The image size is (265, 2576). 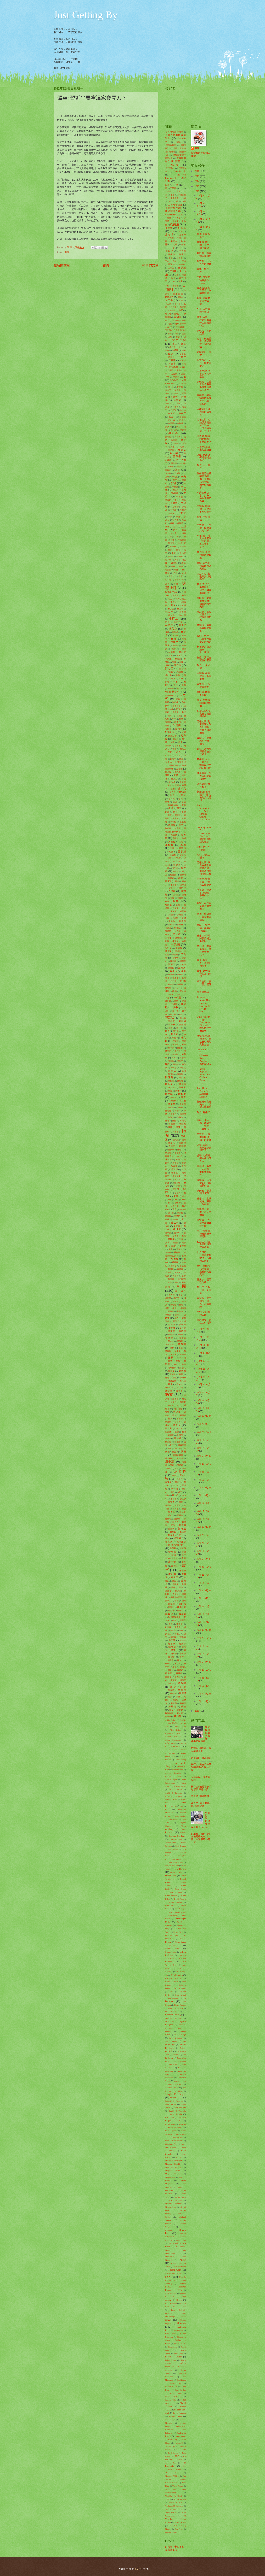 What do you see at coordinates (177, 1634) in the screenshot?
I see `謝曉虹` at bounding box center [177, 1634].